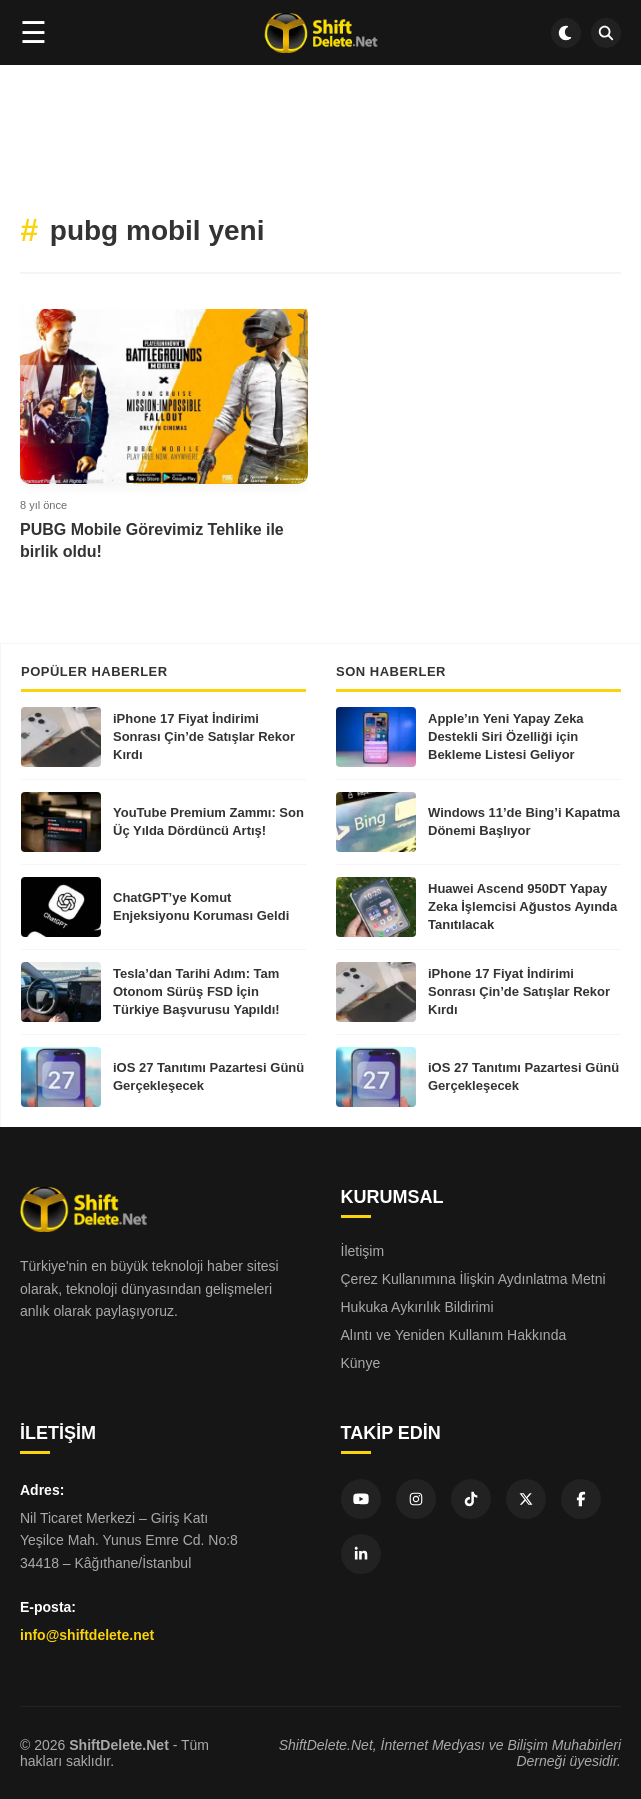  Describe the element at coordinates (33, 32) in the screenshot. I see `☰ [Menüyü aç]` at that location.